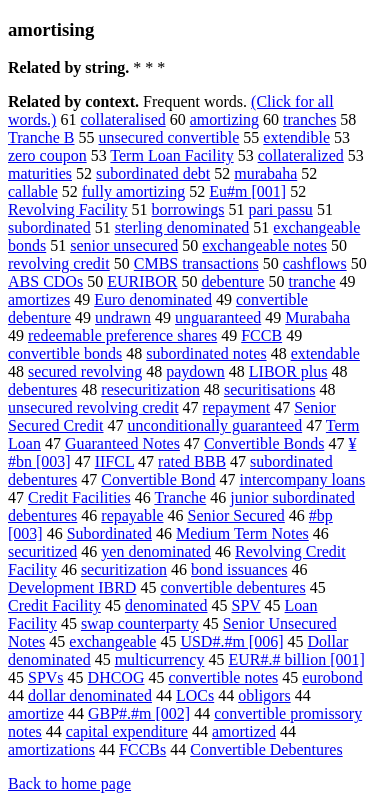 The image size is (375, 809). I want to click on revolving credit, so click(59, 263).